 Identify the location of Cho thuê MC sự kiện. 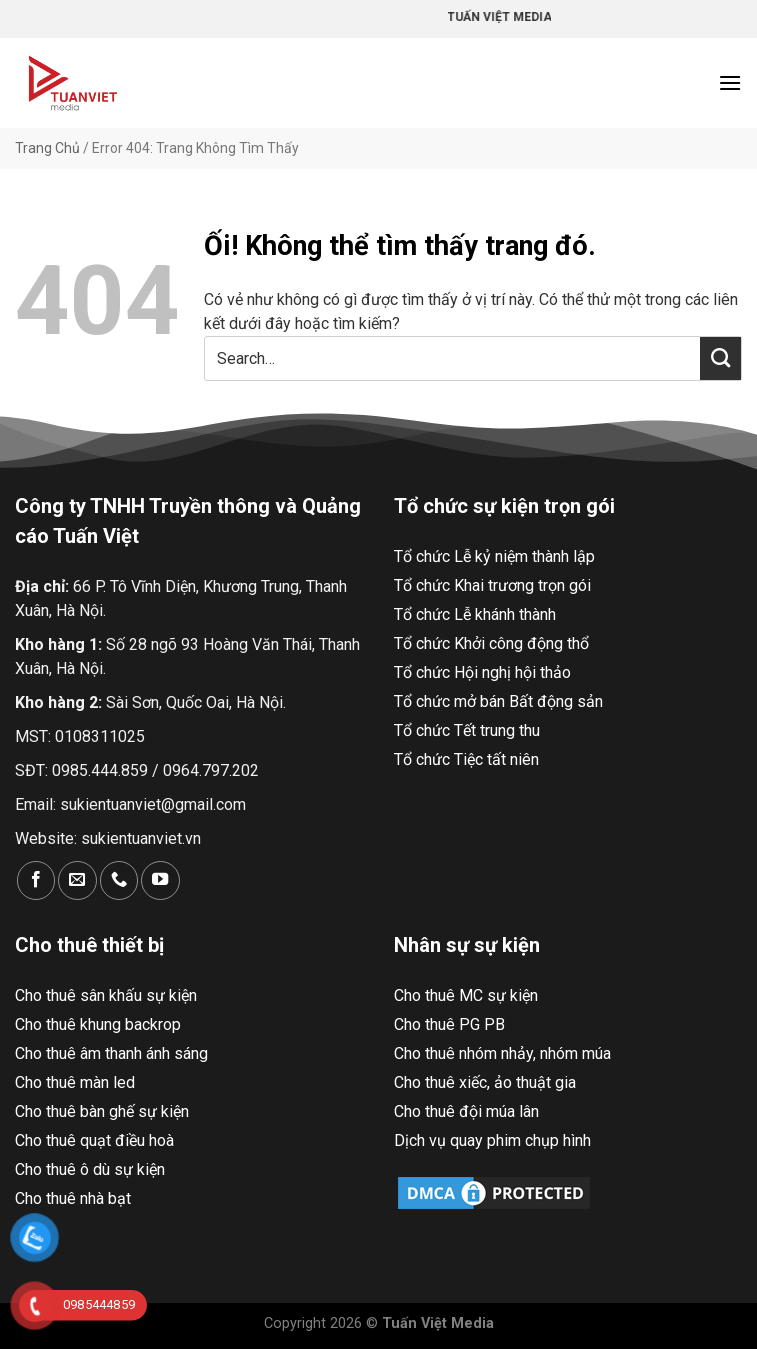
(466, 995).